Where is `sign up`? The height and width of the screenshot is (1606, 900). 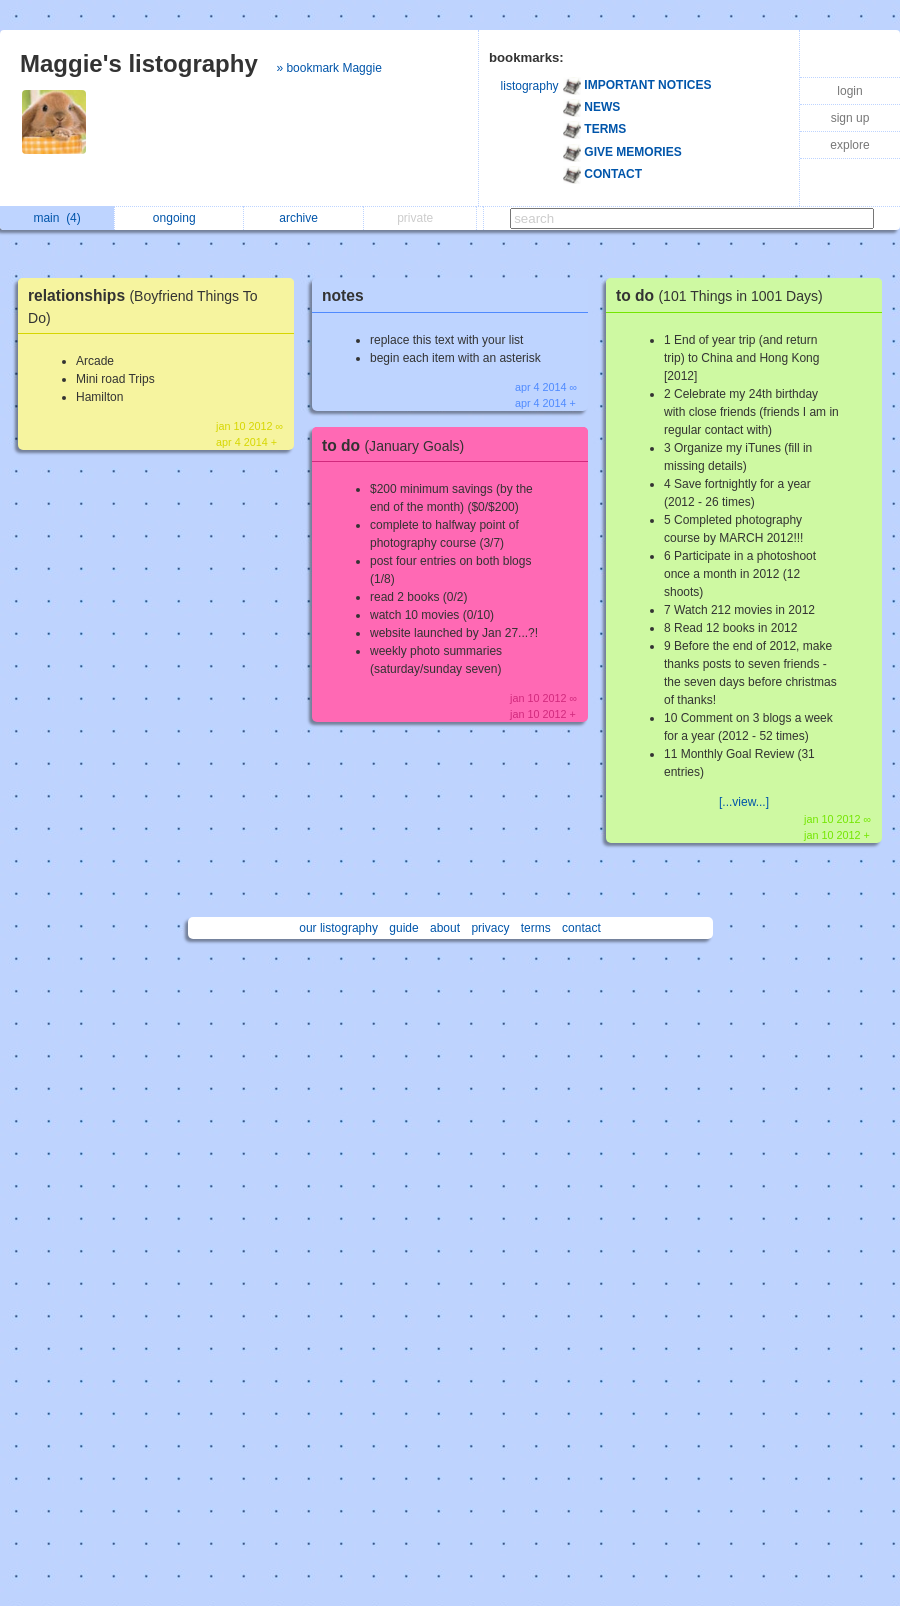 sign up is located at coordinates (850, 118).